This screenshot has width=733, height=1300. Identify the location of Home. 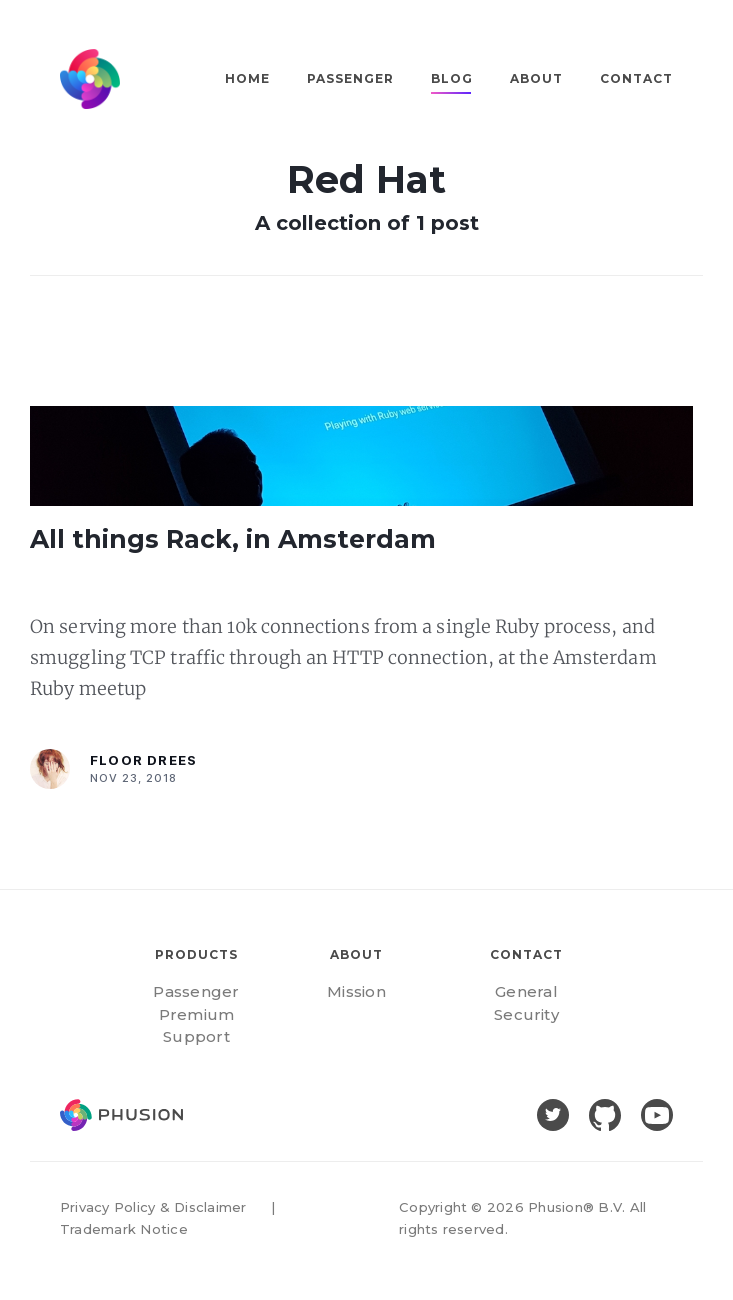
(247, 78).